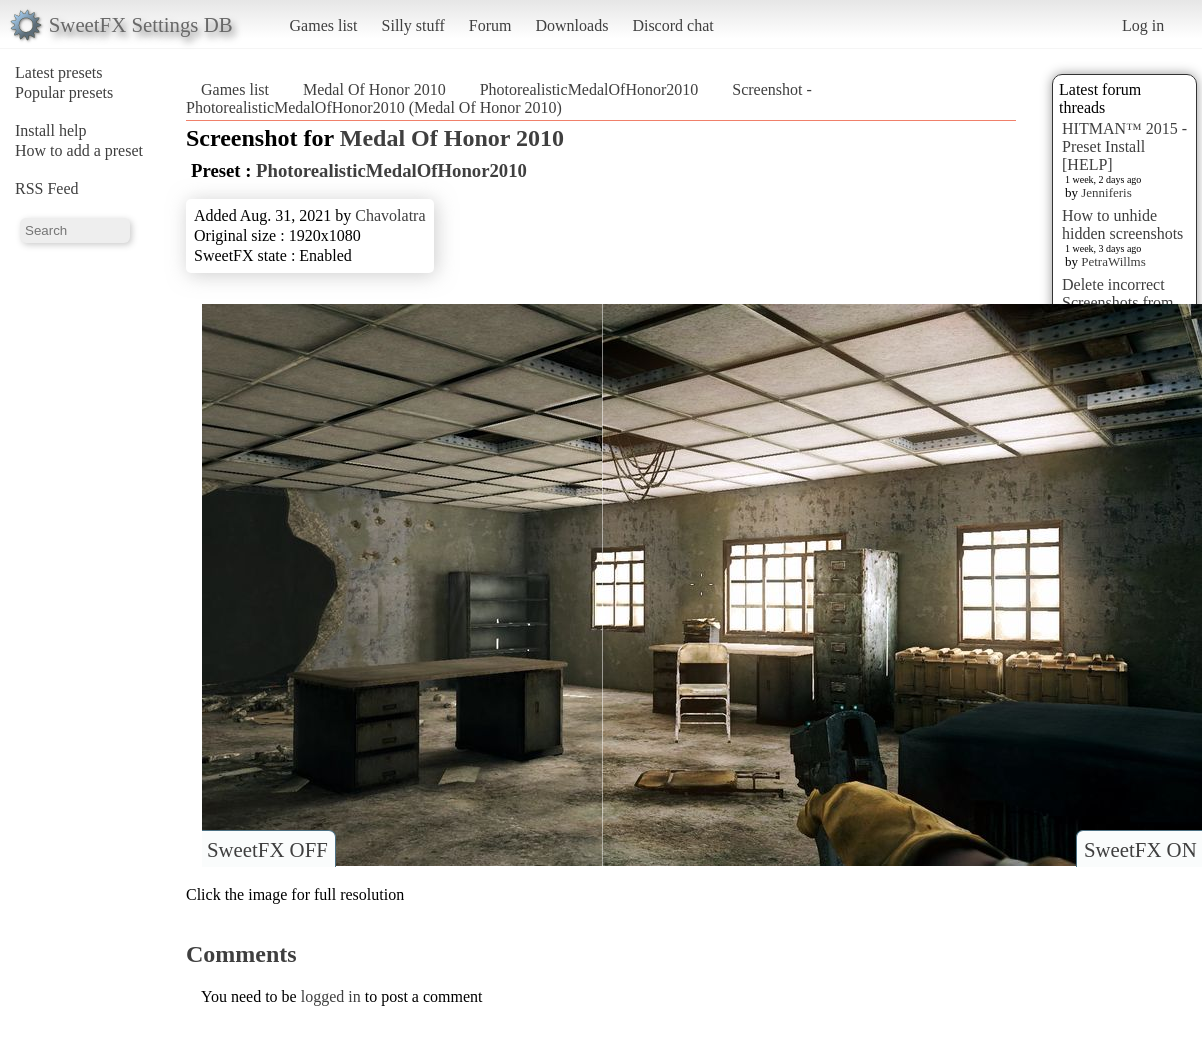 Image resolution: width=1202 pixels, height=1058 pixels. What do you see at coordinates (1122, 224) in the screenshot?
I see `How to unhide hidden screenshots` at bounding box center [1122, 224].